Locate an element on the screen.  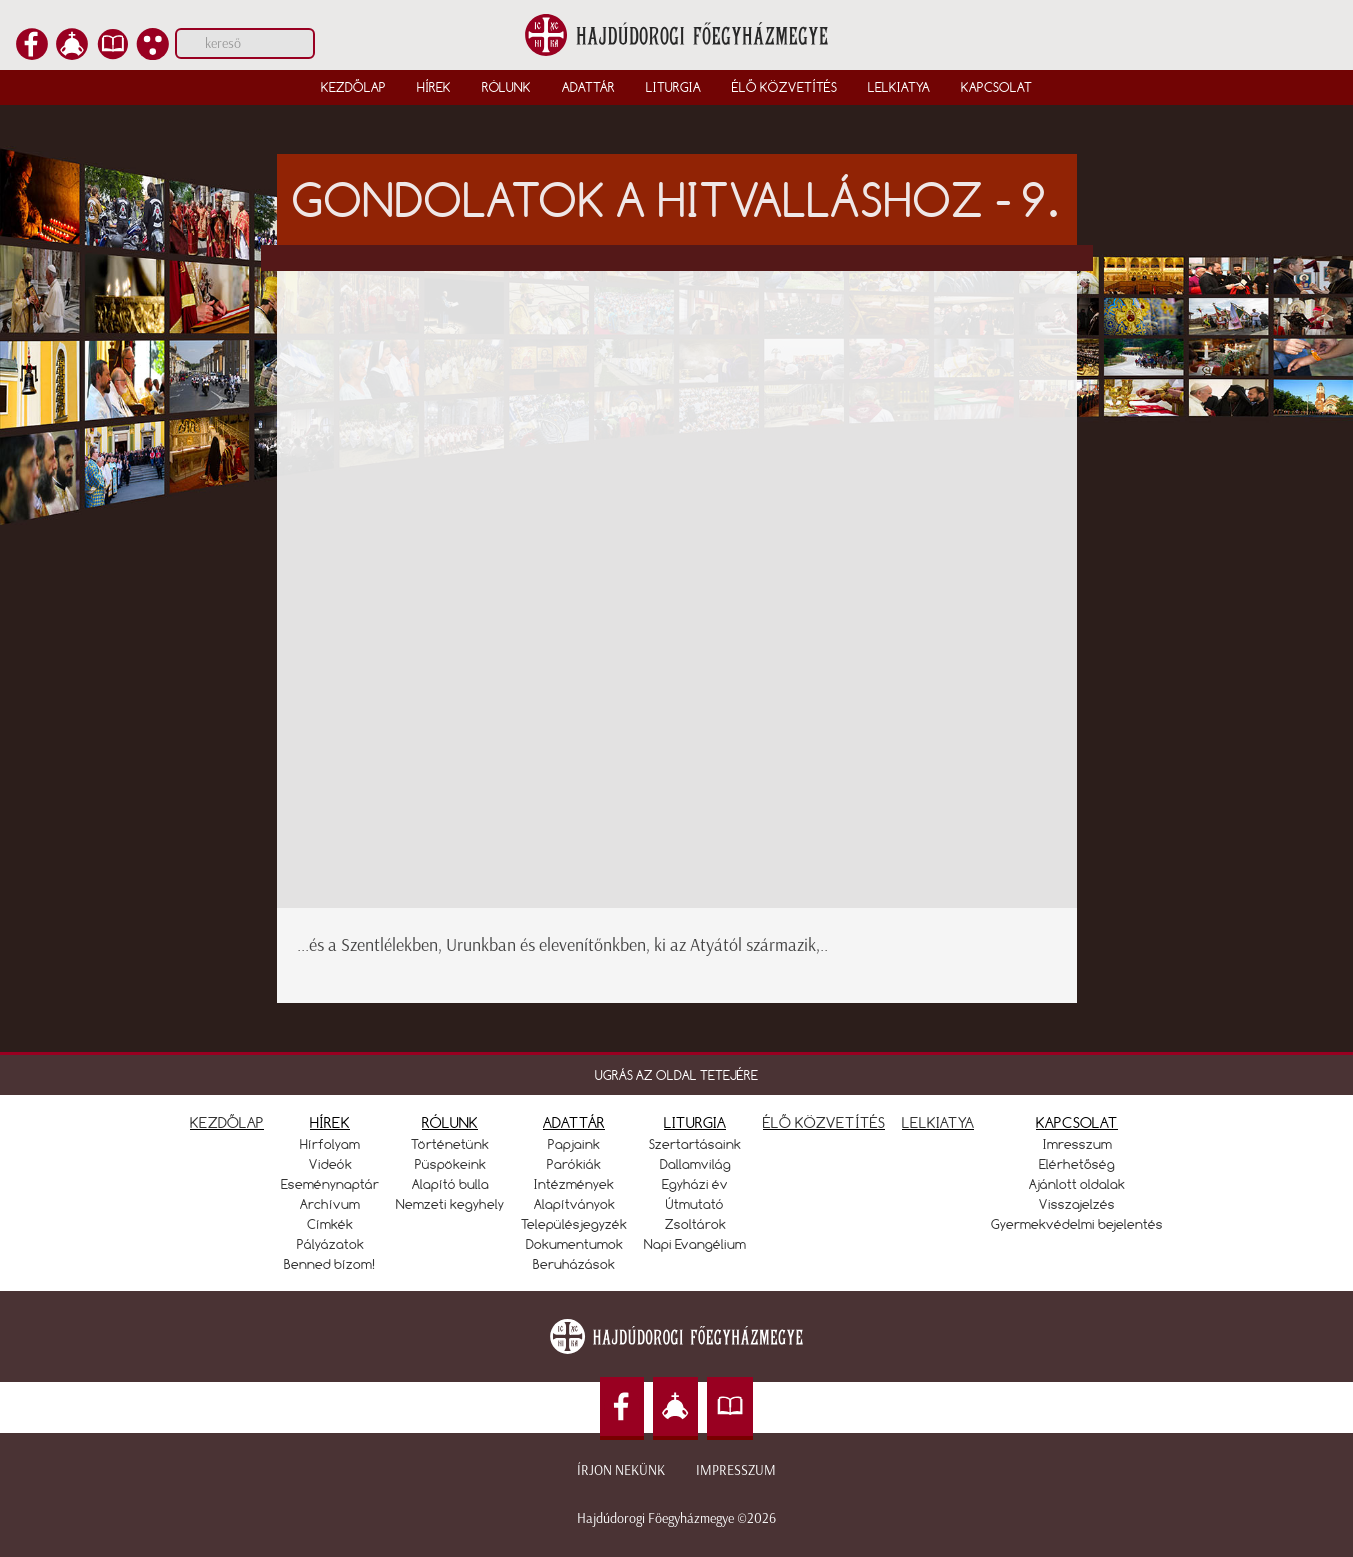
Papjaink is located at coordinates (574, 1144).